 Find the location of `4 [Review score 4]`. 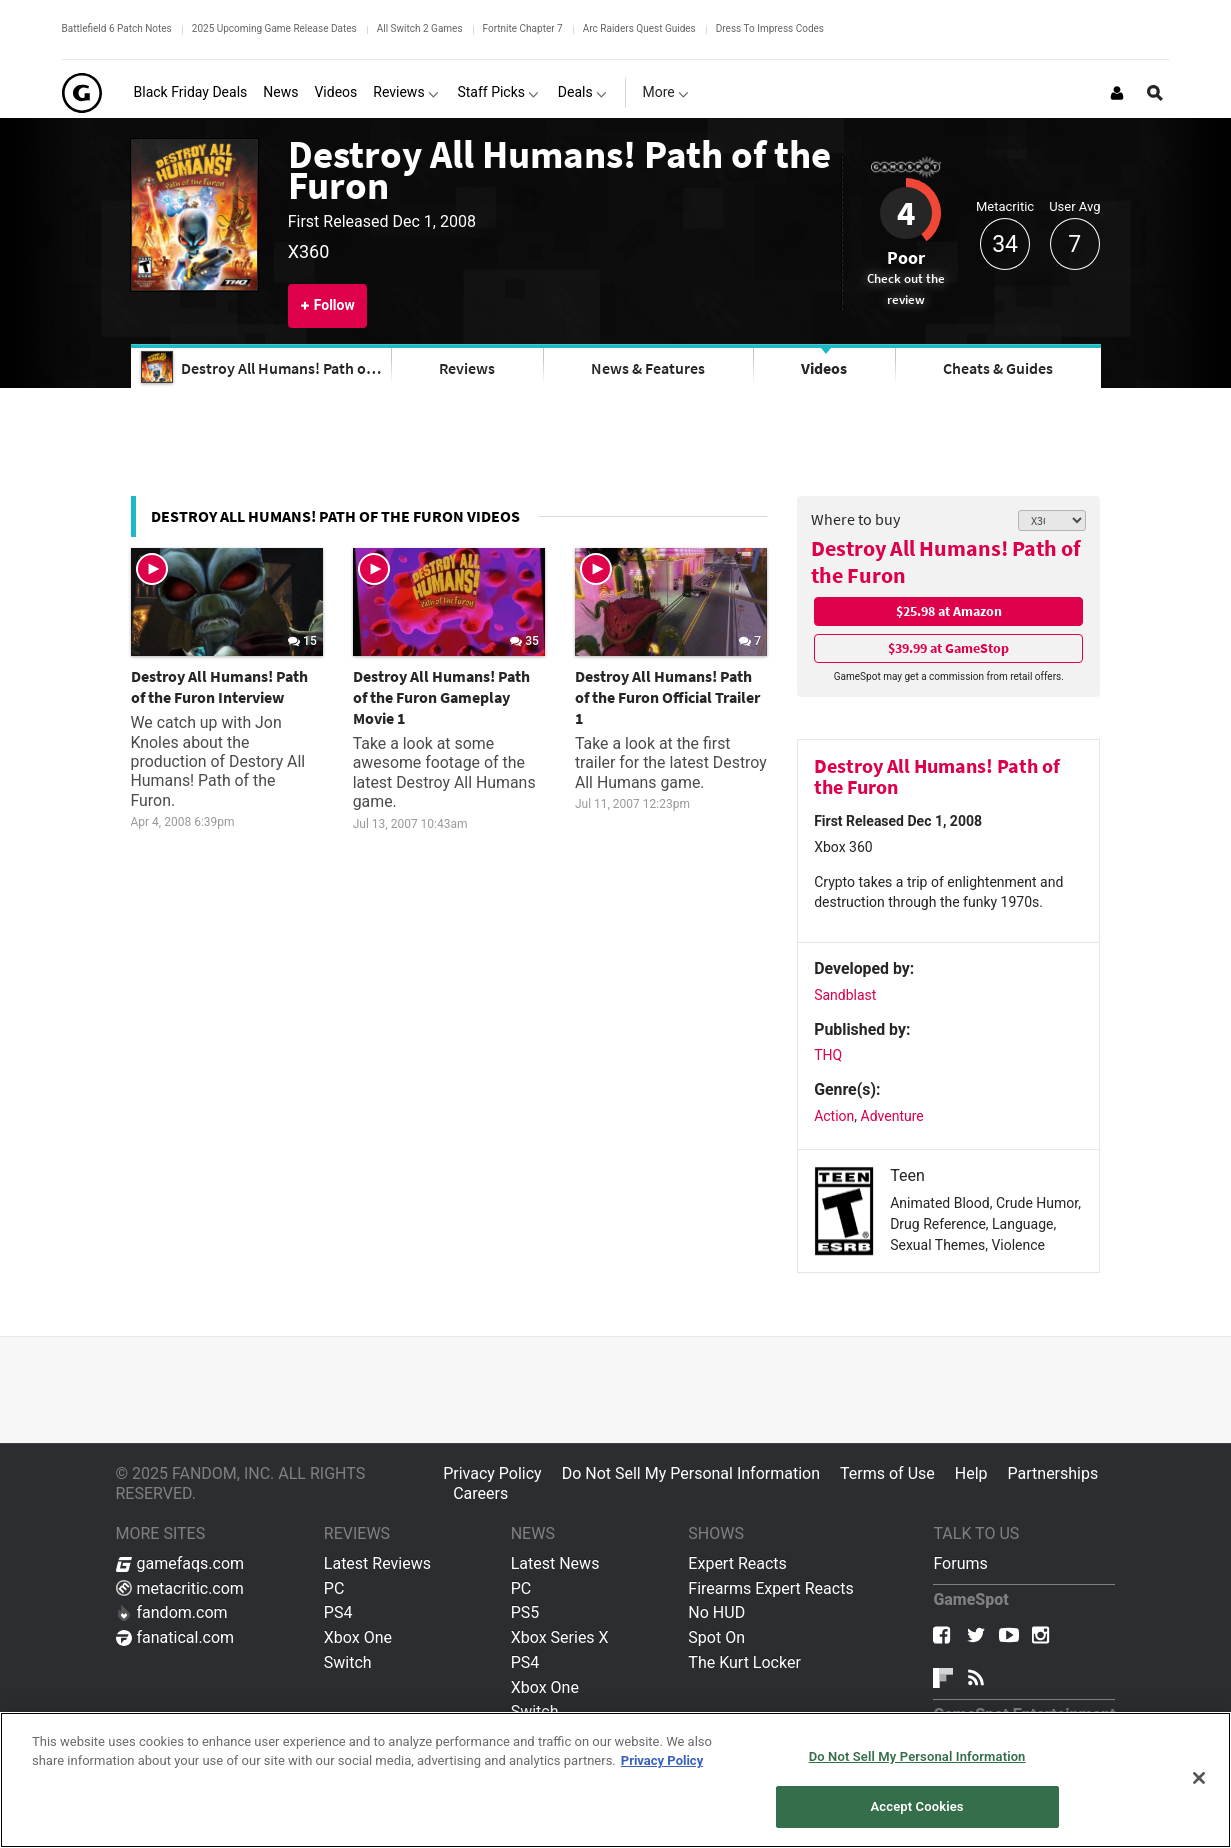

4 [Review score 4] is located at coordinates (906, 213).